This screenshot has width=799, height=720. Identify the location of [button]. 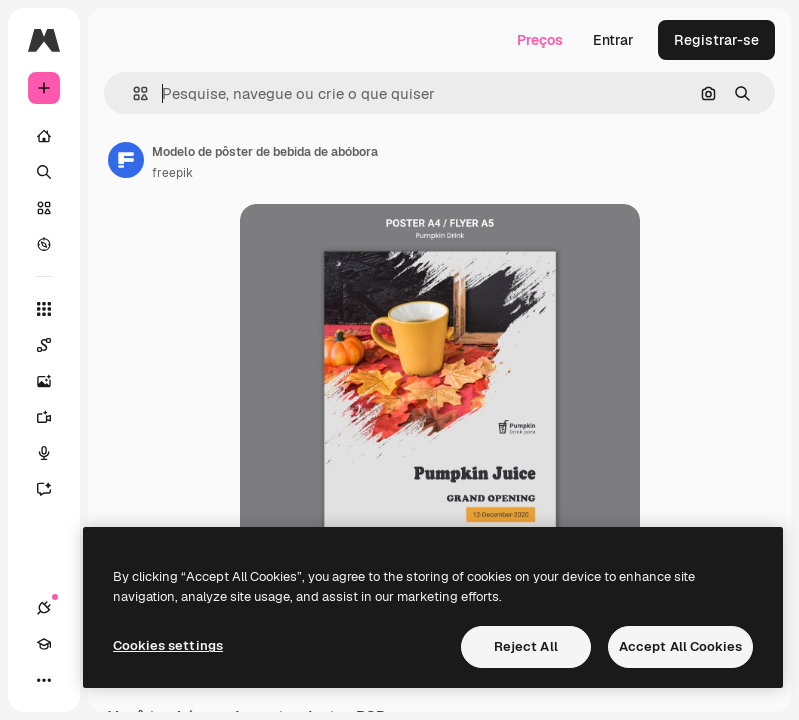
(132, 93).